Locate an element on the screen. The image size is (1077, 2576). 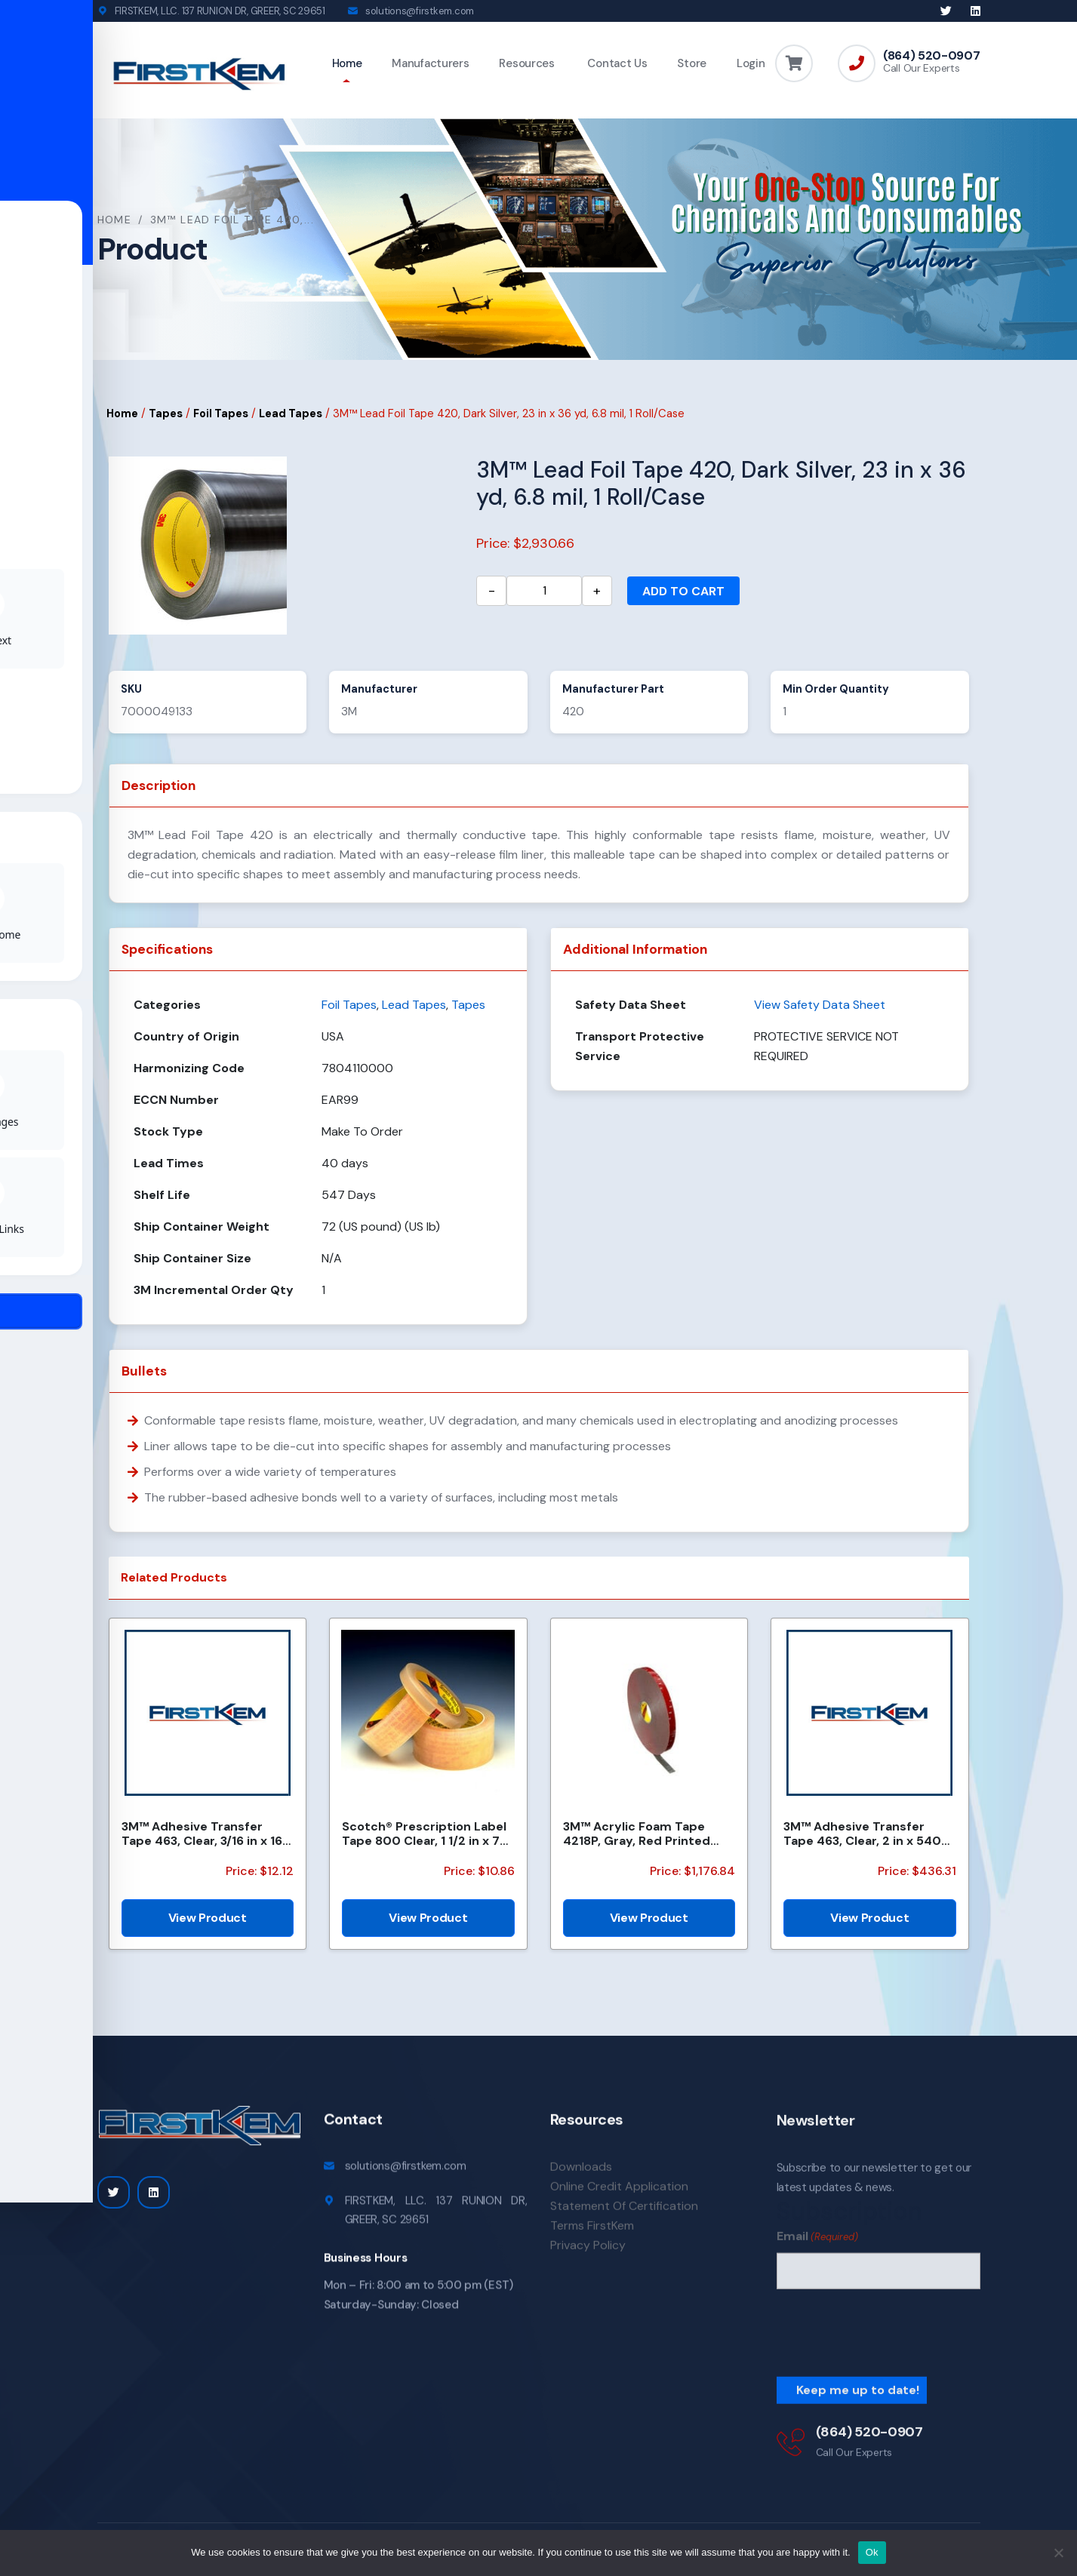
Scotch® Prescription Label Tape 800 Clear, 1 1/2 in x 72 yd, 24 per case Boxed is located at coordinates (424, 1835).